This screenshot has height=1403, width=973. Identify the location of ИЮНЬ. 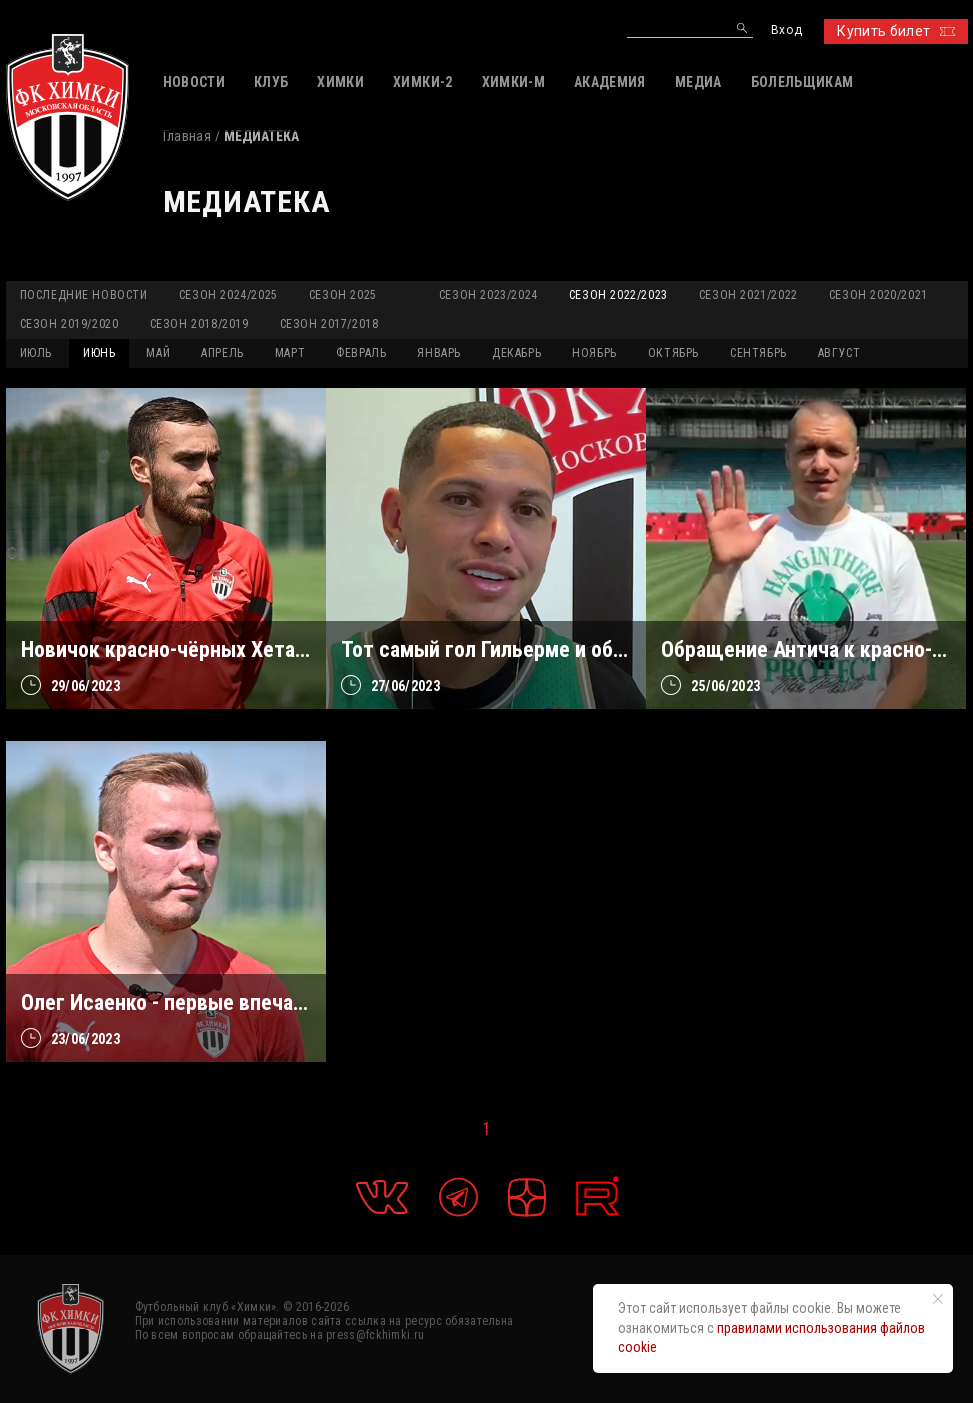
(99, 353).